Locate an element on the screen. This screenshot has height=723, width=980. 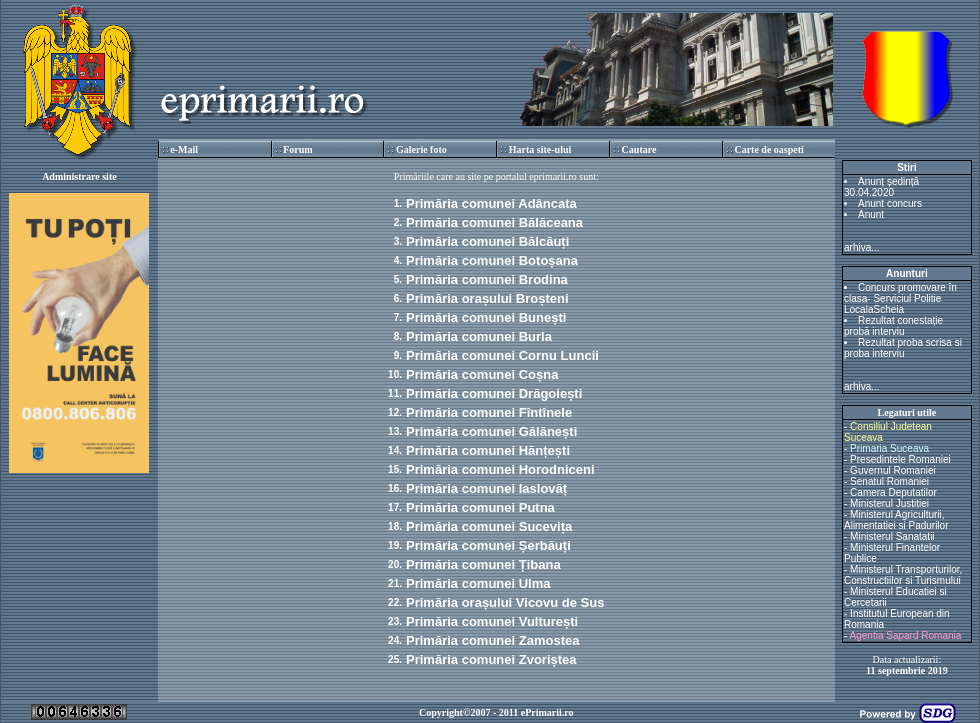
Primăria comunei Brodina is located at coordinates (487, 279).